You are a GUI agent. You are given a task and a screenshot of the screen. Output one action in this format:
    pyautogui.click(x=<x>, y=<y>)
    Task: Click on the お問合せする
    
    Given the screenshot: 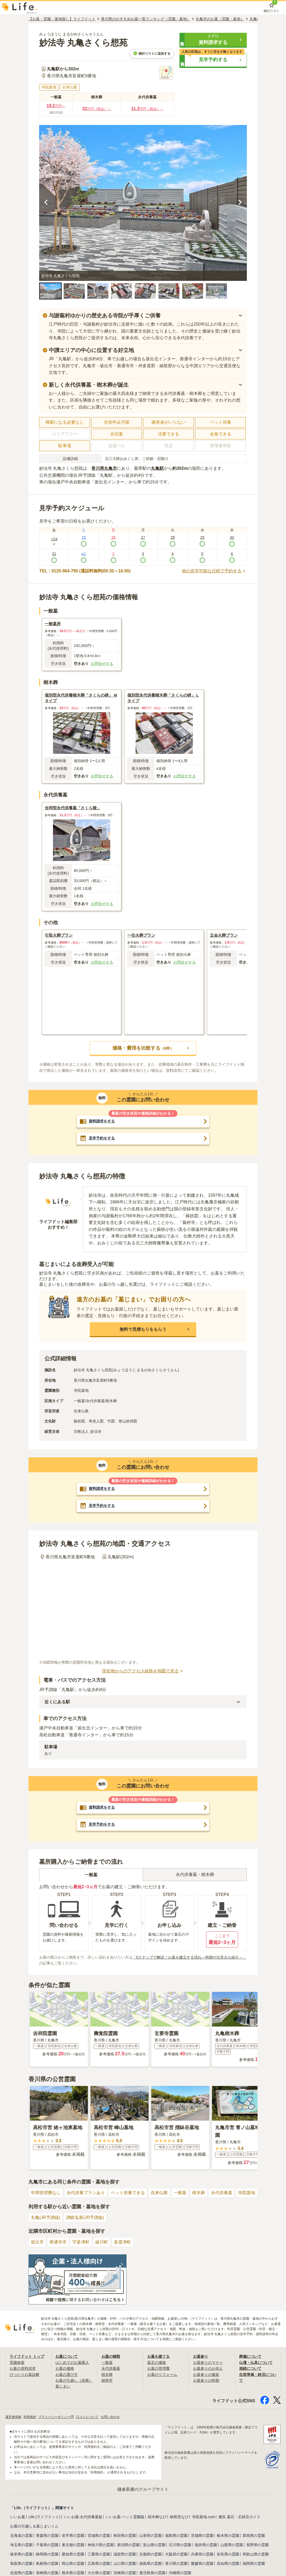 What is the action you would take?
    pyautogui.click(x=102, y=663)
    